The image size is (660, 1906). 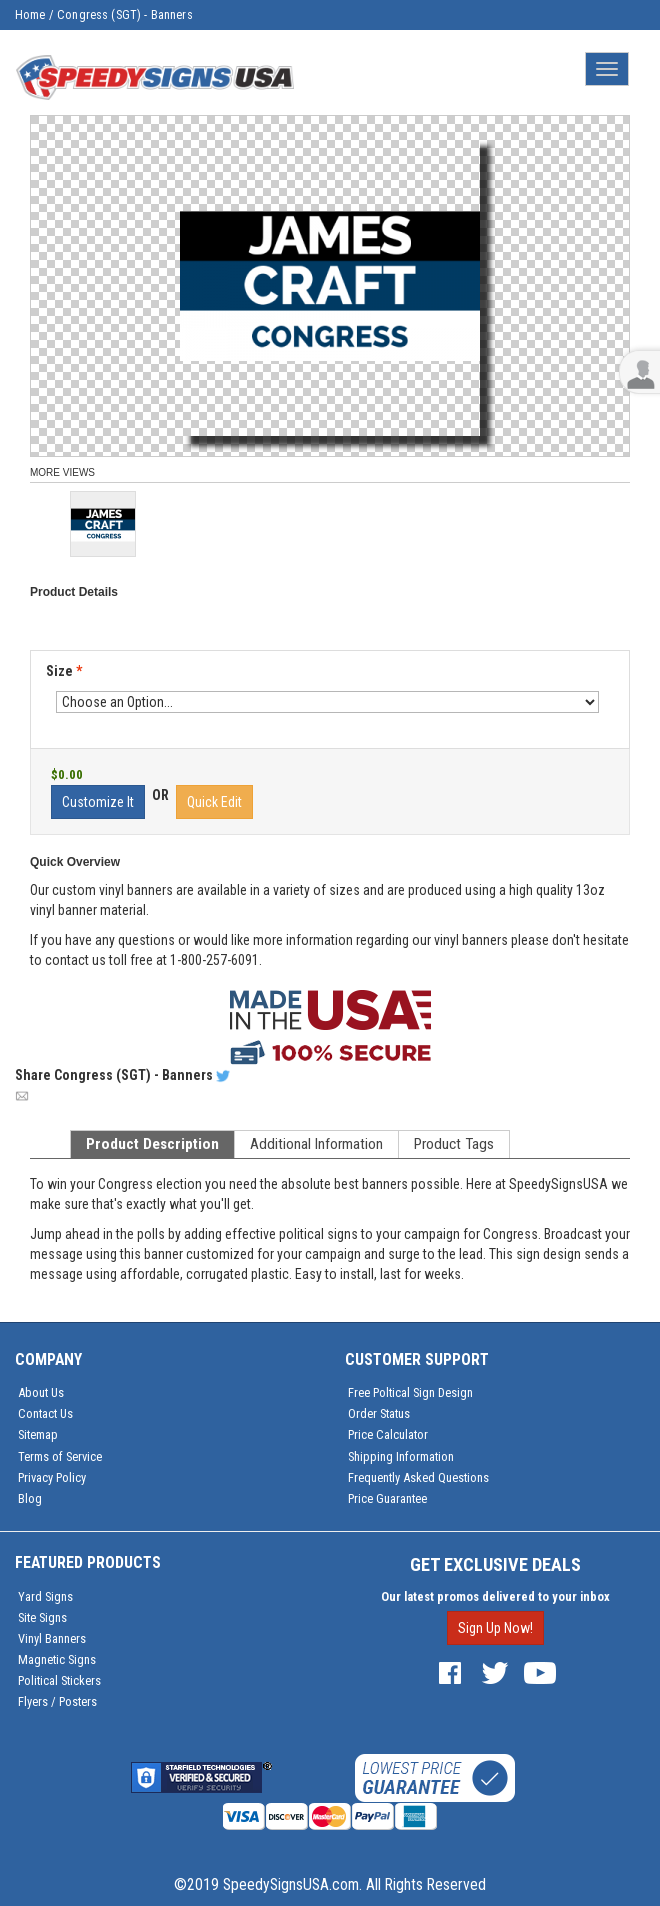 I want to click on About Us, so click(x=41, y=1392).